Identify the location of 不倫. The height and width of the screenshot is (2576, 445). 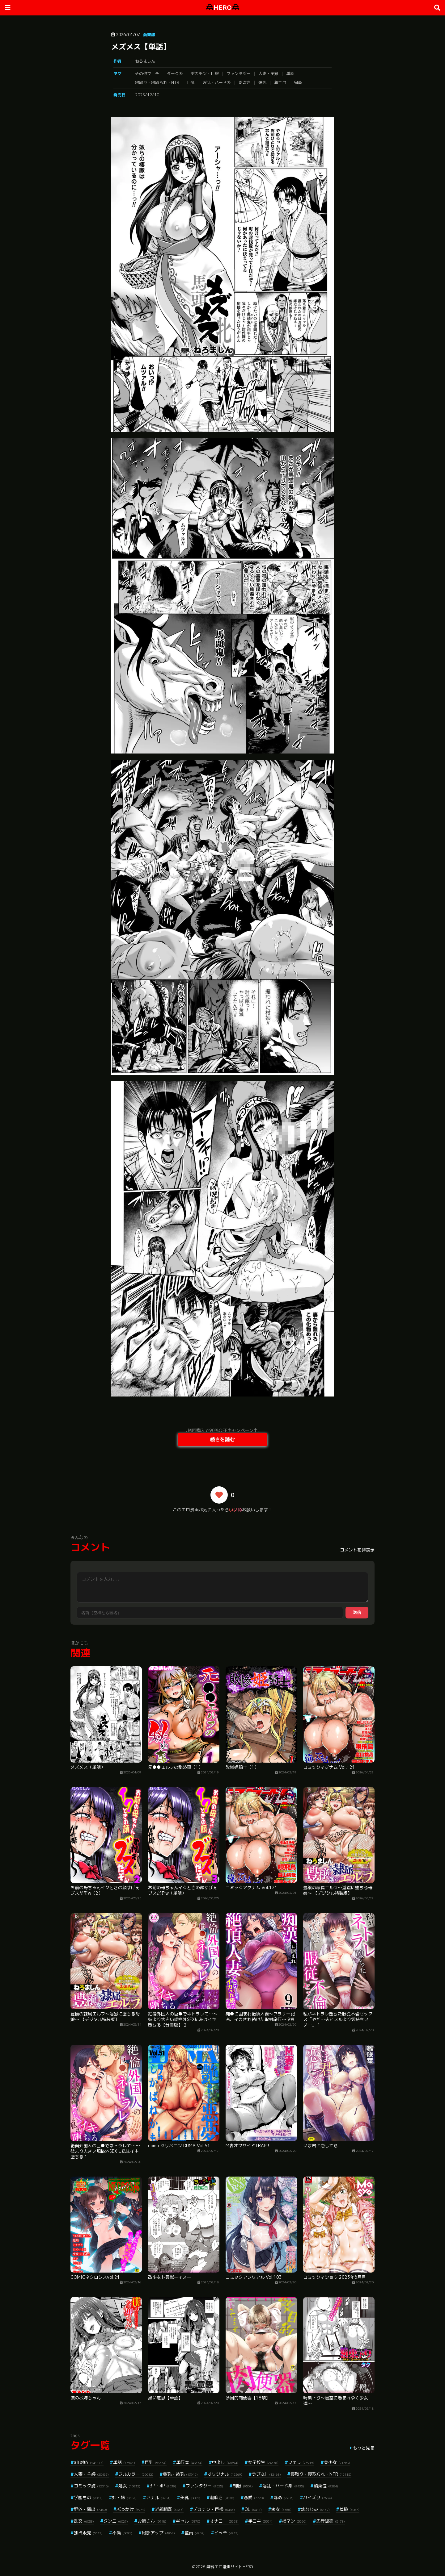
(122, 2533).